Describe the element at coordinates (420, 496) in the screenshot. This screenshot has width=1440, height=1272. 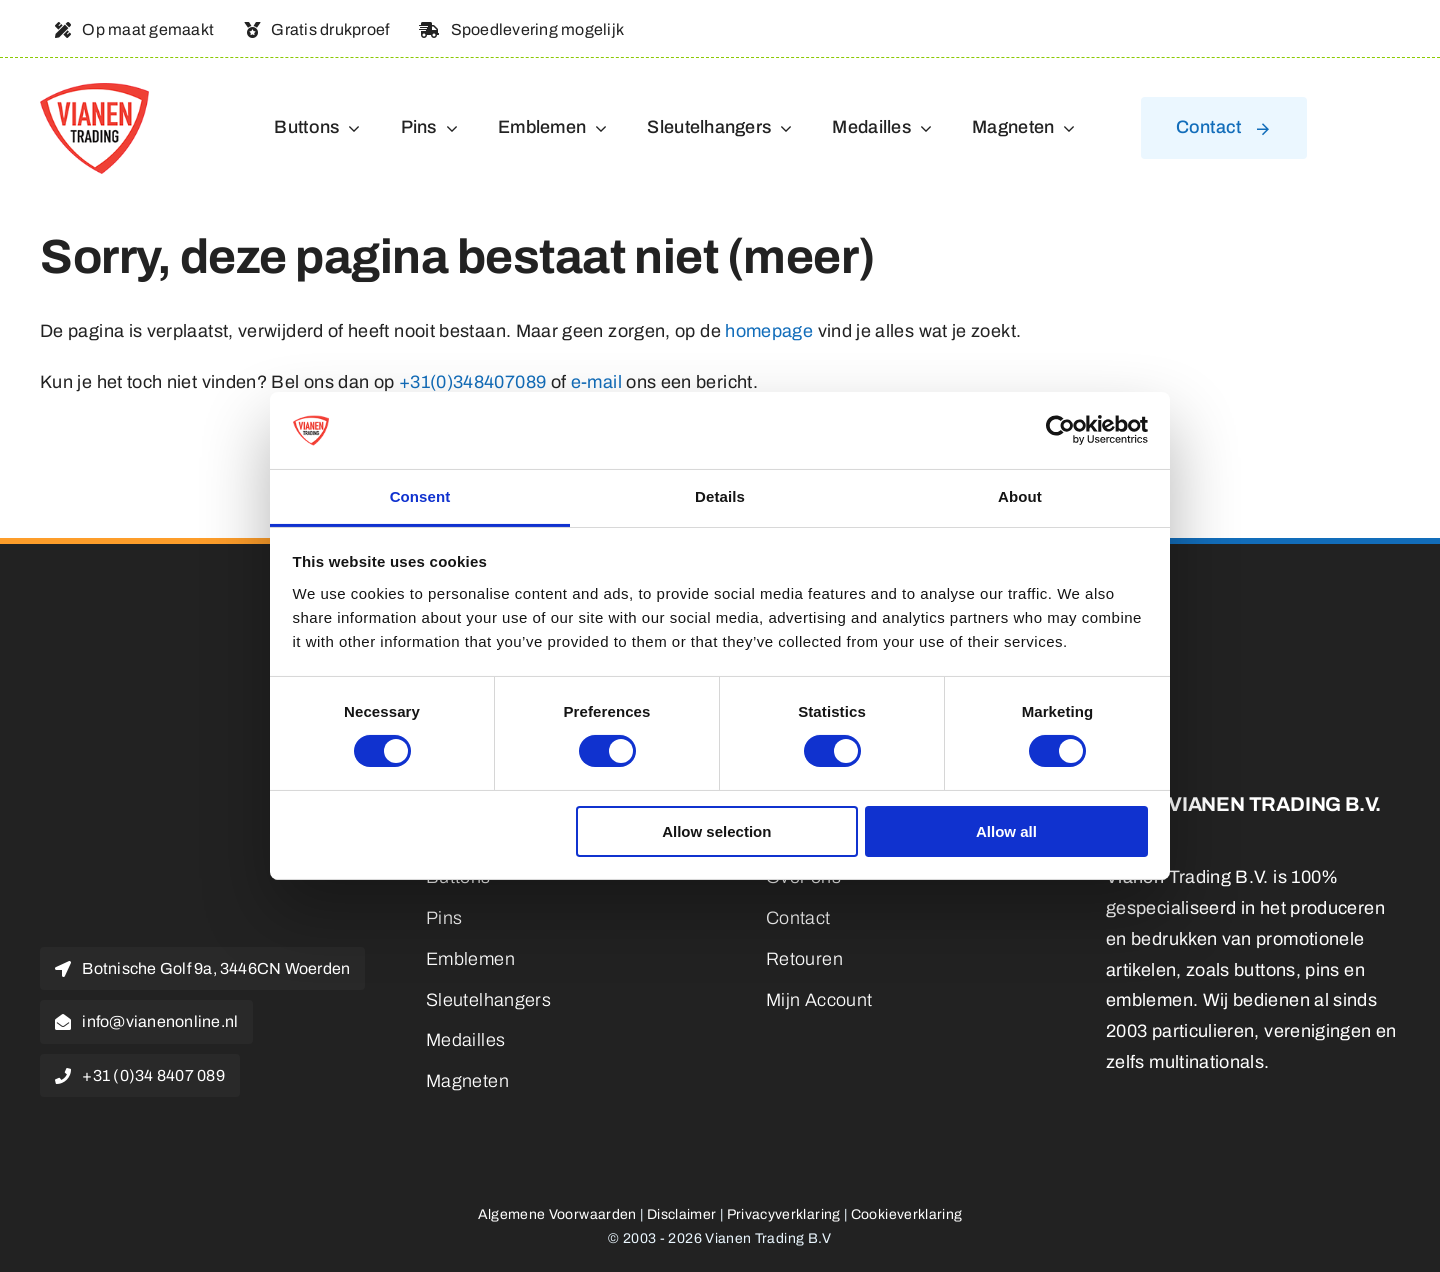
I see `Consent [tab]` at that location.